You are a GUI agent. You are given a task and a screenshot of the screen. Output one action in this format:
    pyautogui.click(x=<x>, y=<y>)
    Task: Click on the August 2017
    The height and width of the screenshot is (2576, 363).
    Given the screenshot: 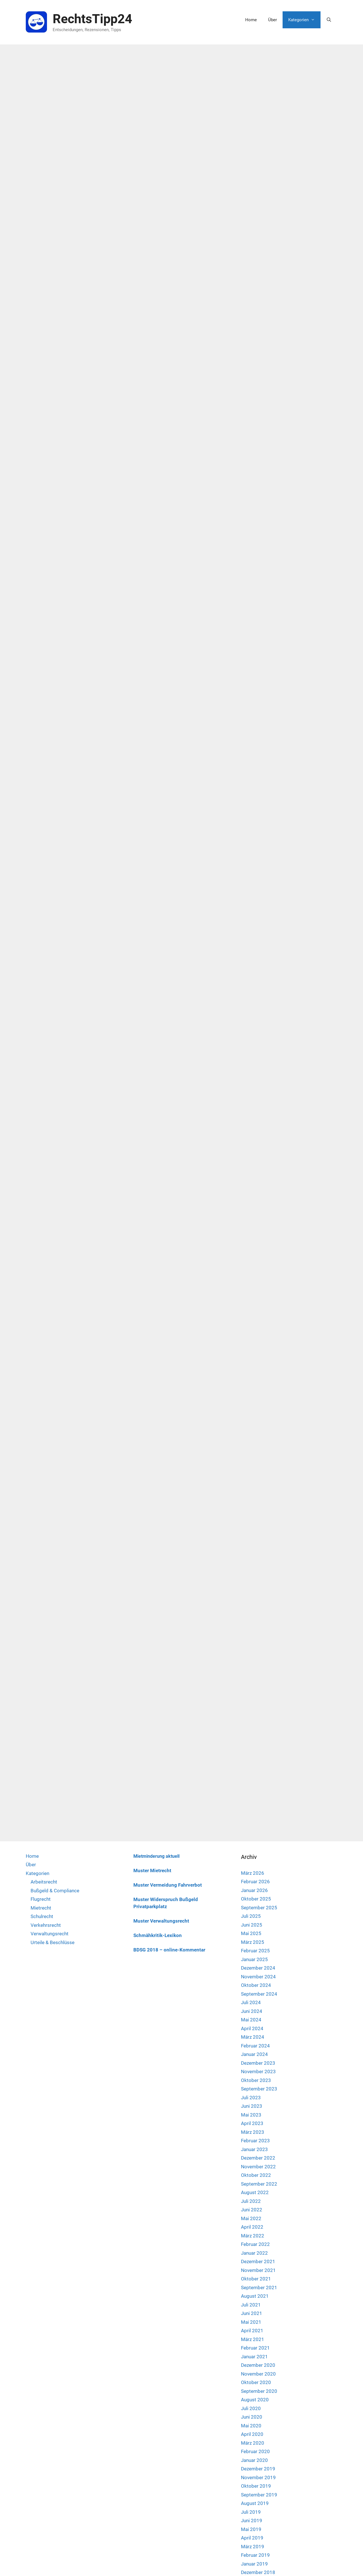 What is the action you would take?
    pyautogui.click(x=255, y=2503)
    